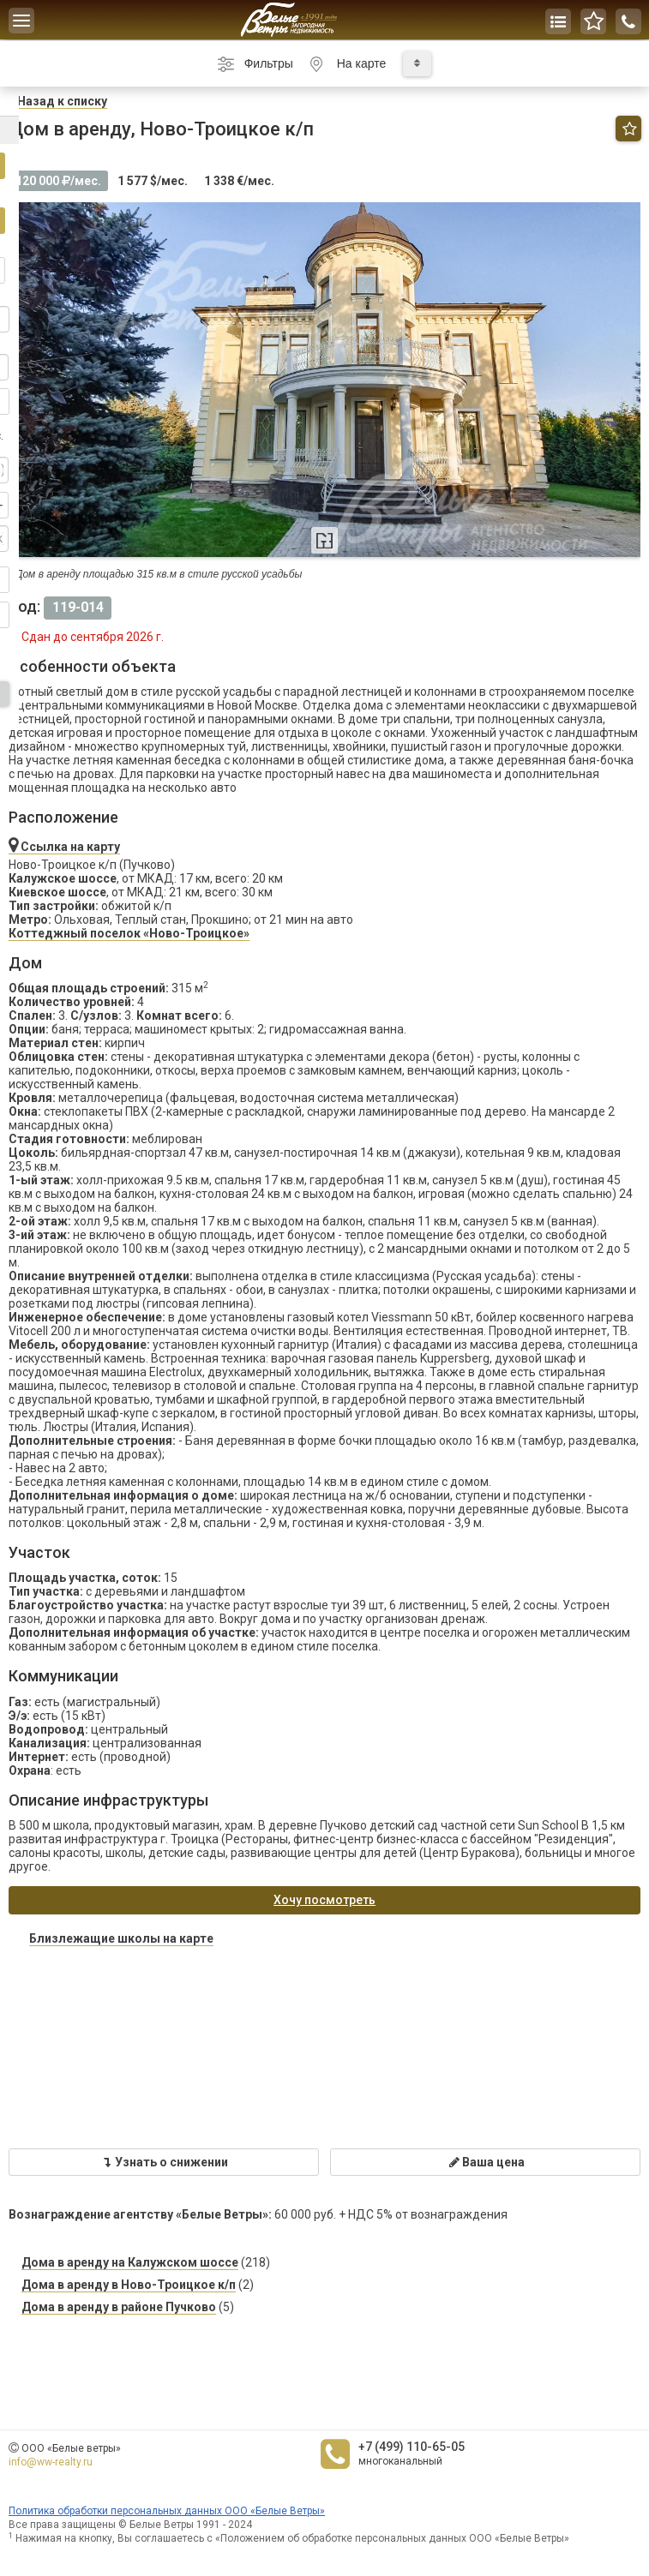 Image resolution: width=649 pixels, height=2576 pixels. What do you see at coordinates (324, 1900) in the screenshot?
I see `Хочу посмотреть [button]` at bounding box center [324, 1900].